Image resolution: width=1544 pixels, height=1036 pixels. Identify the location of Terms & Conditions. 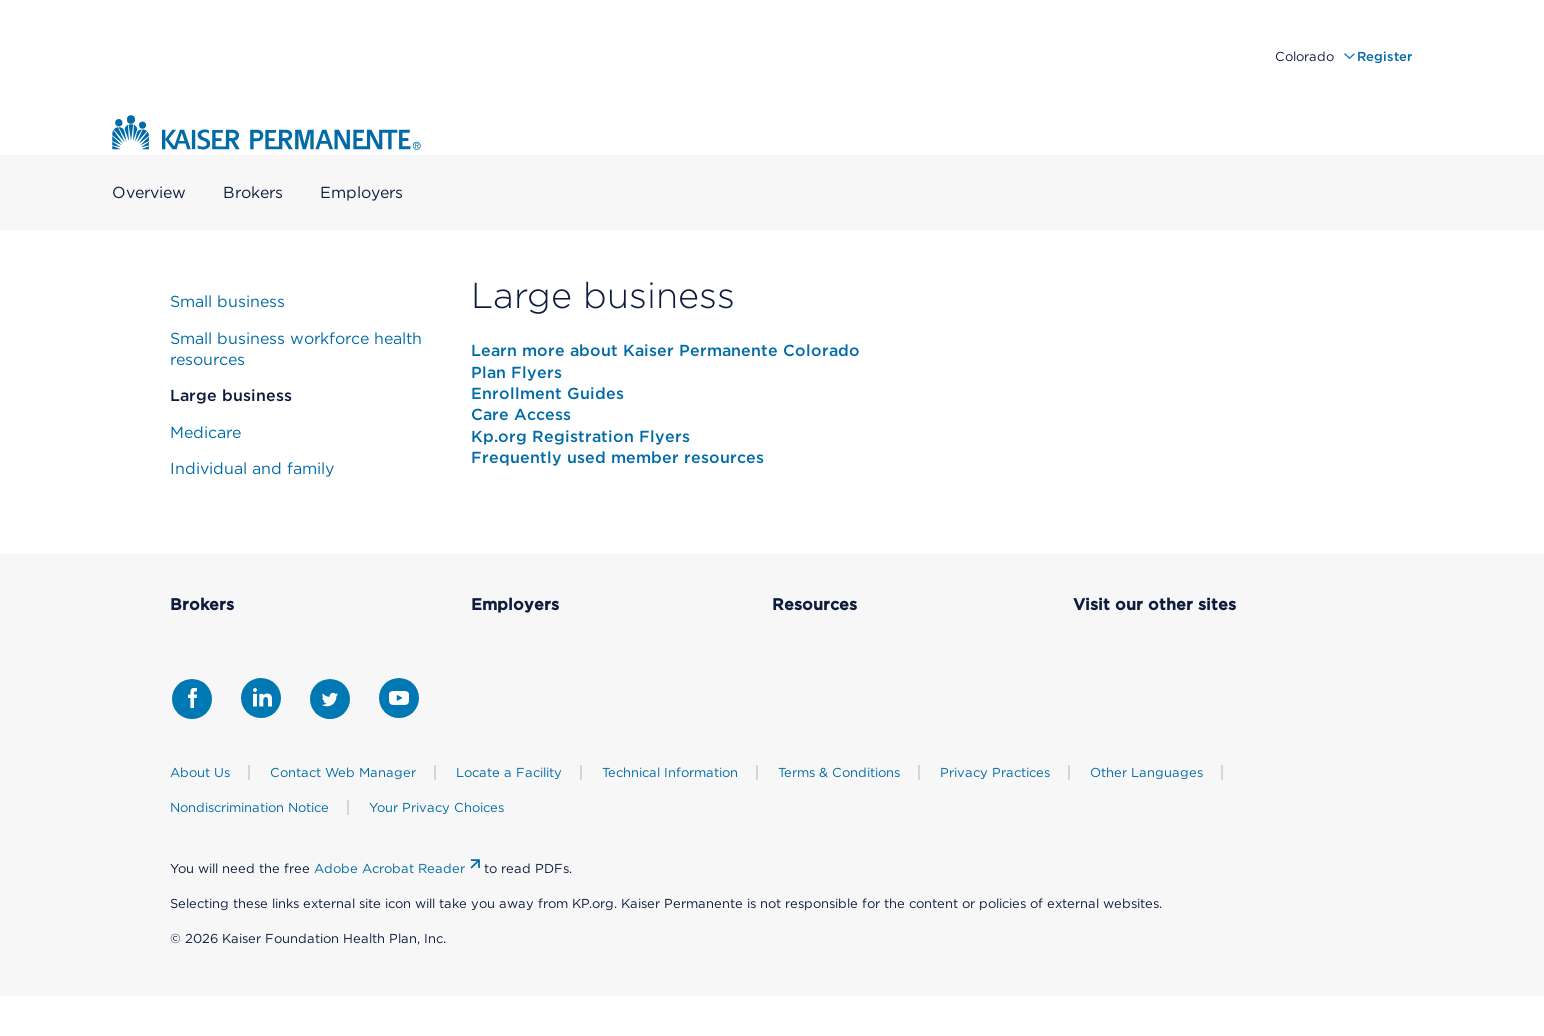
(839, 772).